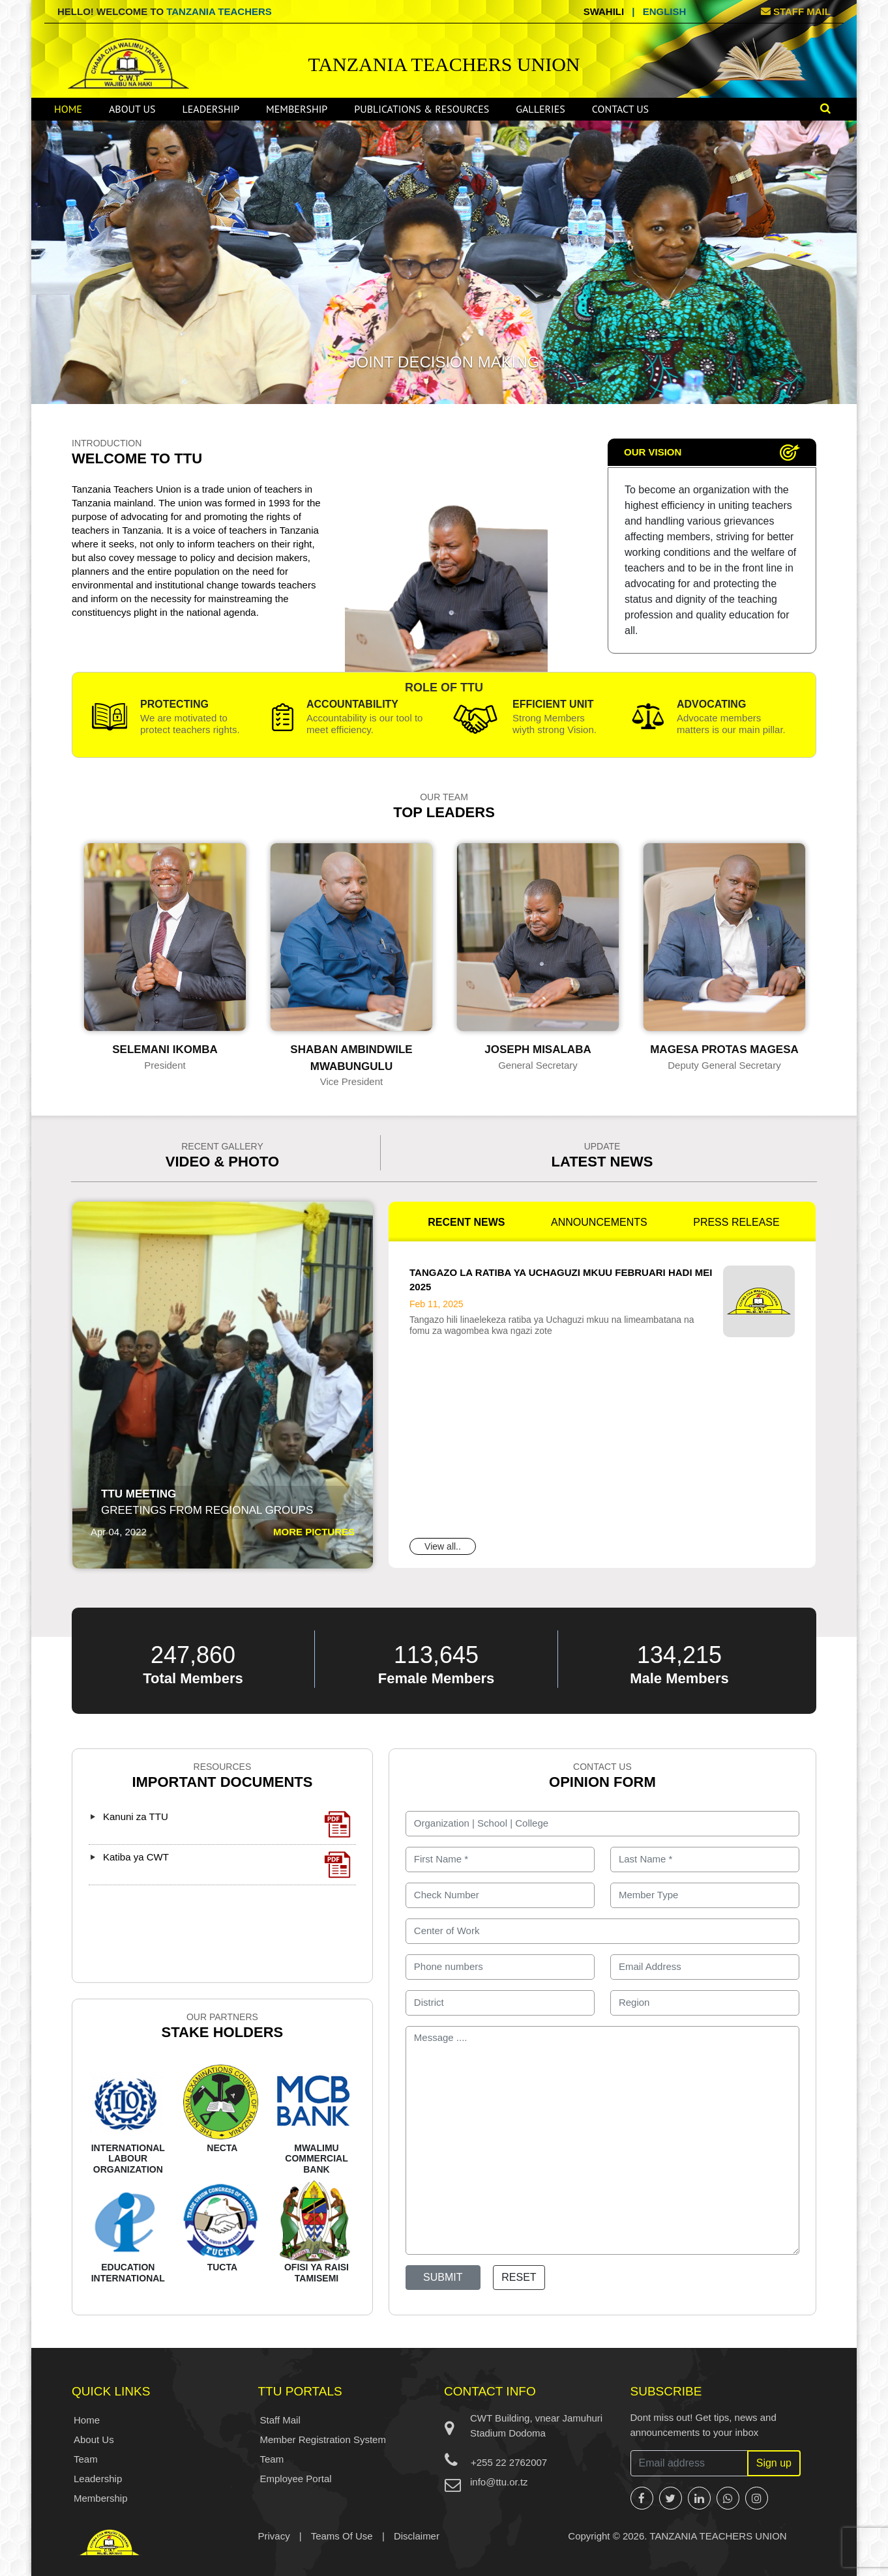 Image resolution: width=888 pixels, height=2576 pixels. Describe the element at coordinates (280, 2419) in the screenshot. I see `Staff Mail` at that location.